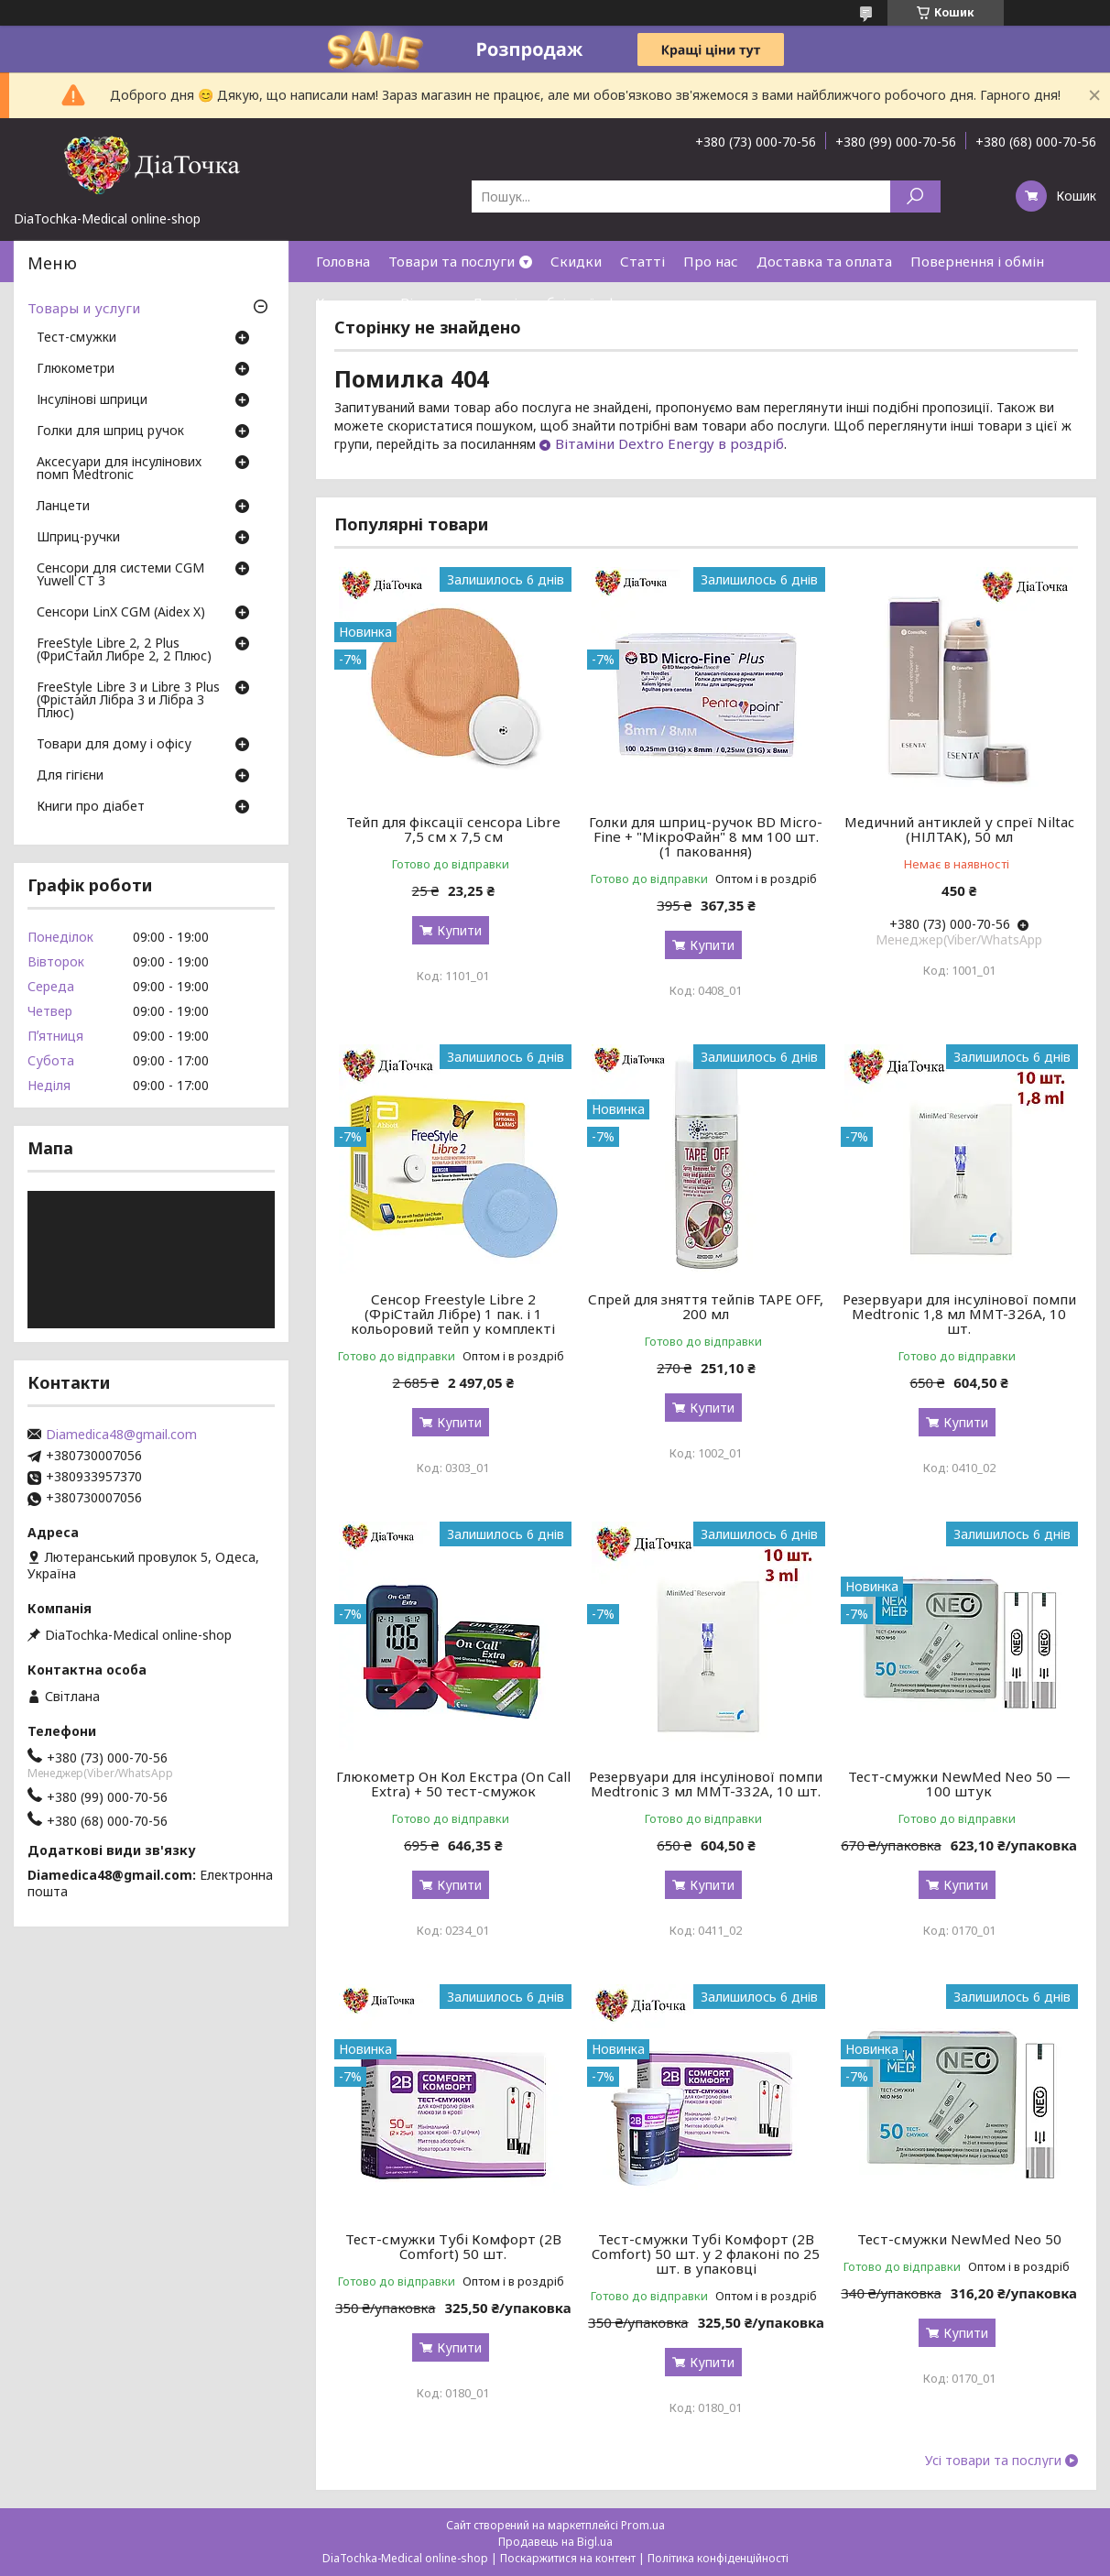  What do you see at coordinates (642, 261) in the screenshot?
I see `Статті` at bounding box center [642, 261].